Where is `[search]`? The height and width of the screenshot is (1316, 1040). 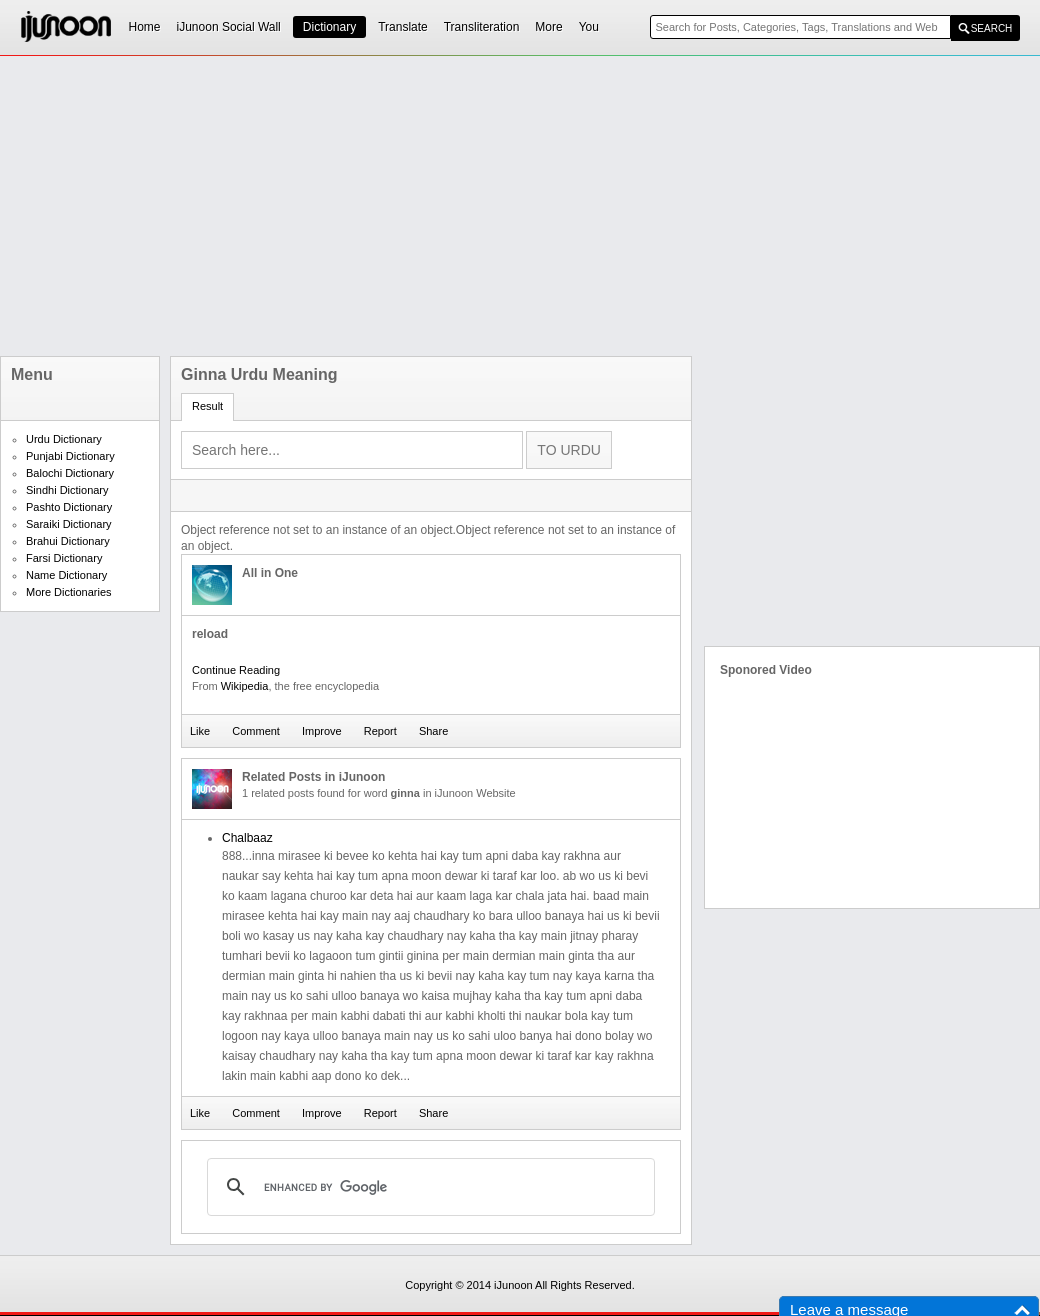 [search] is located at coordinates (428, 1187).